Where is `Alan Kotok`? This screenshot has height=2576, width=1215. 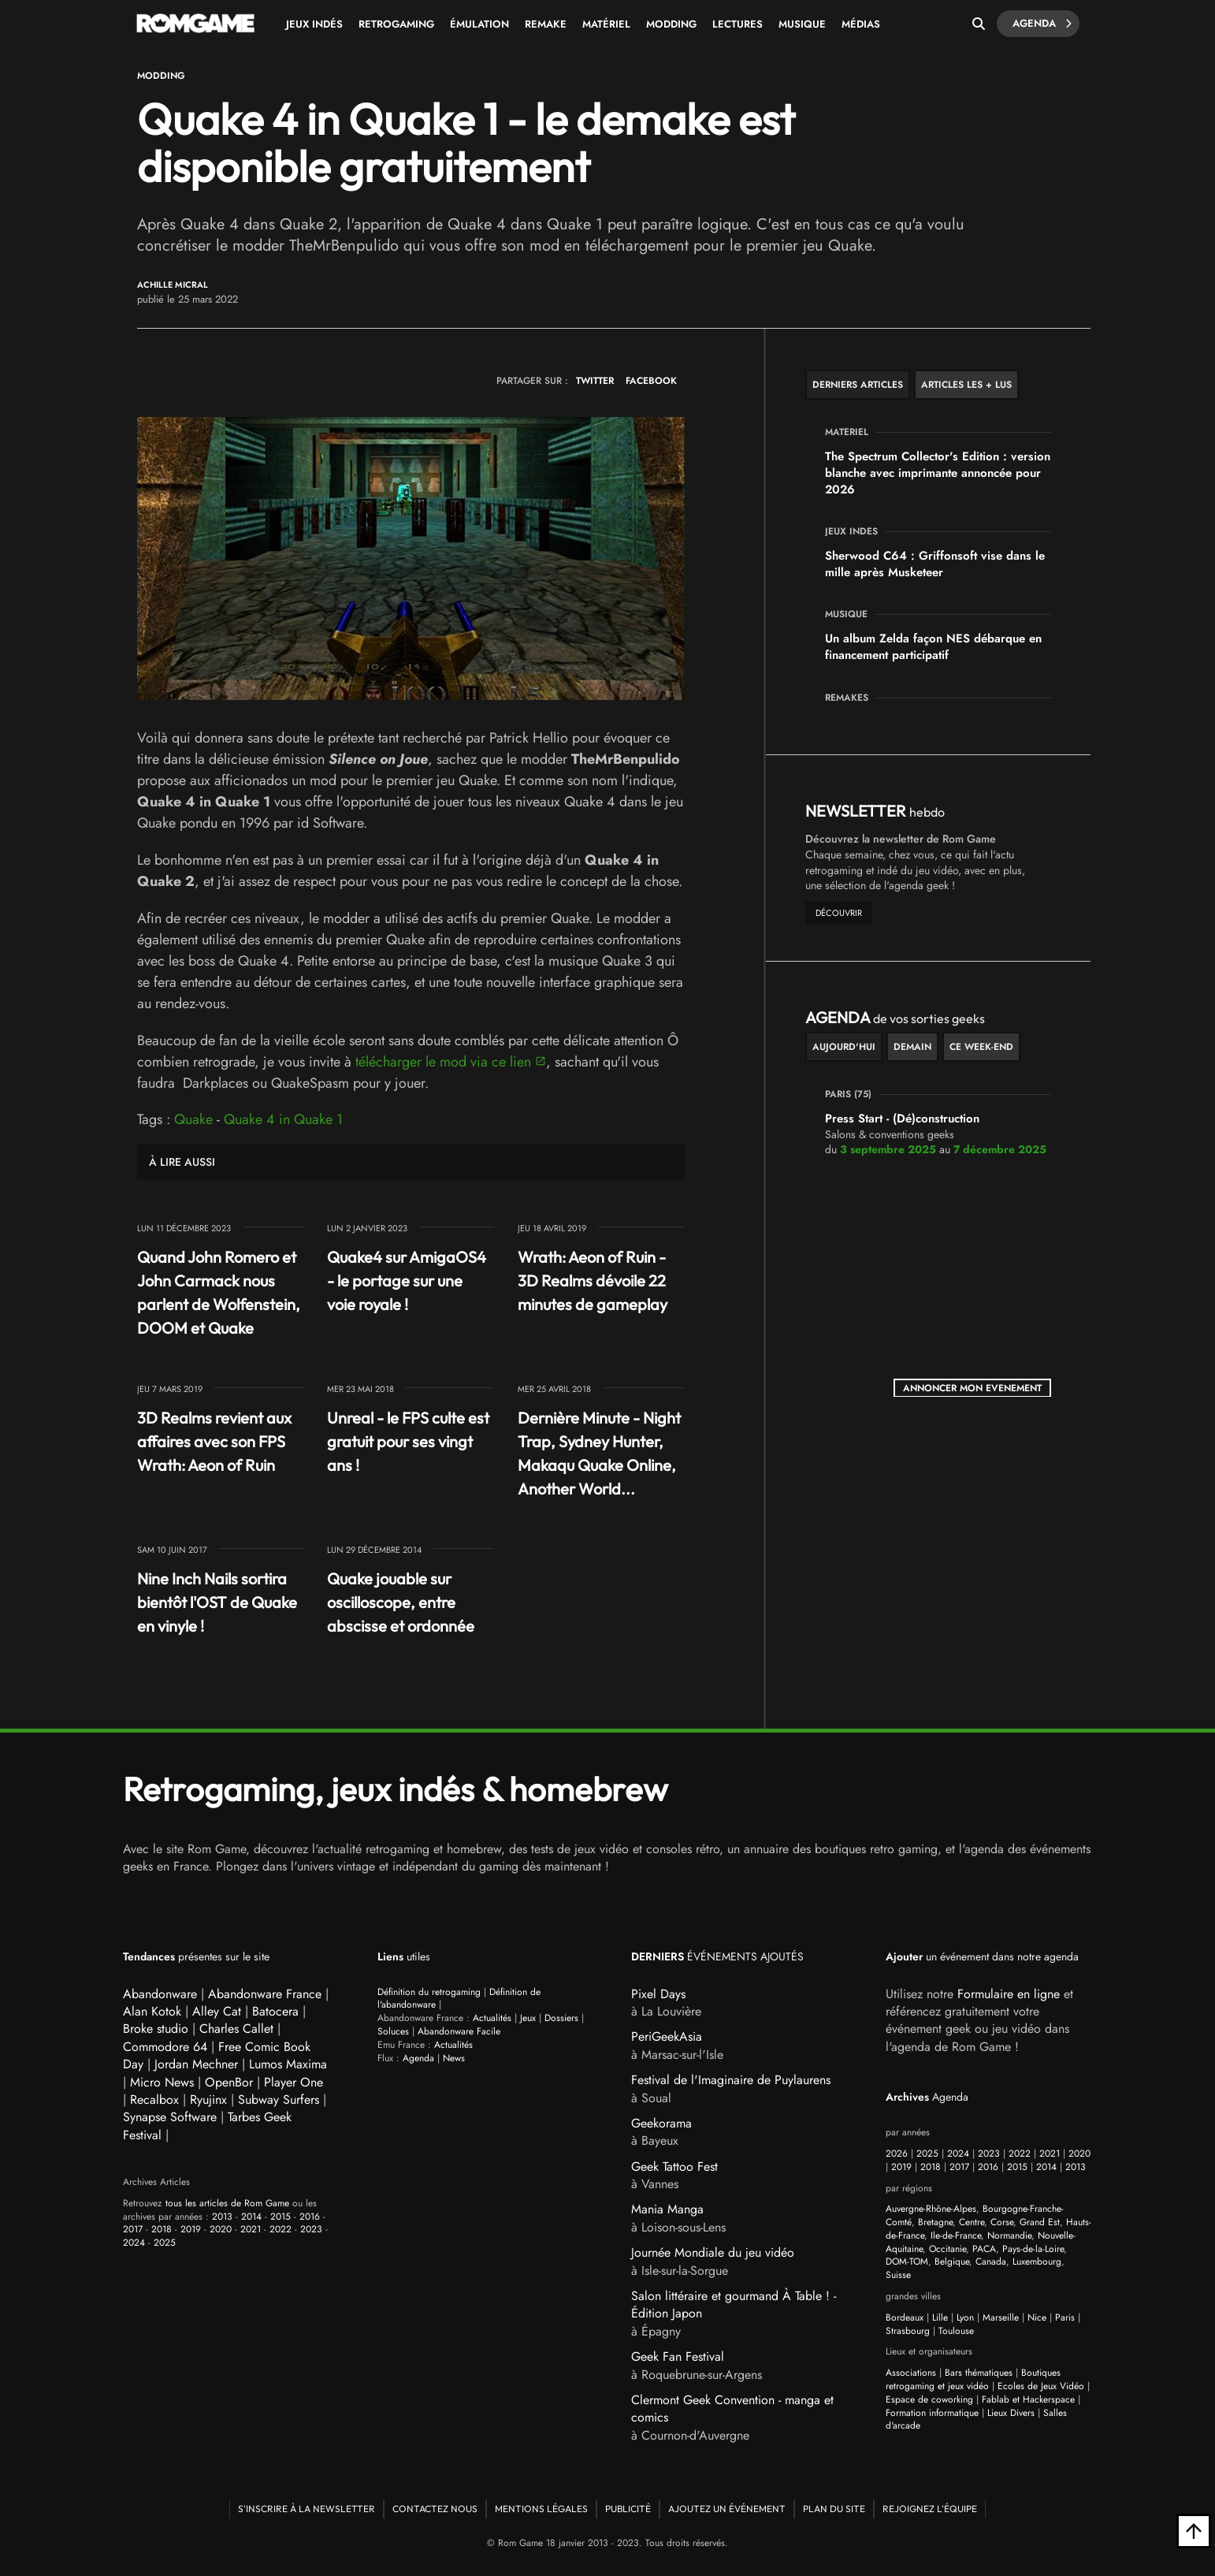 Alan Kotok is located at coordinates (152, 2011).